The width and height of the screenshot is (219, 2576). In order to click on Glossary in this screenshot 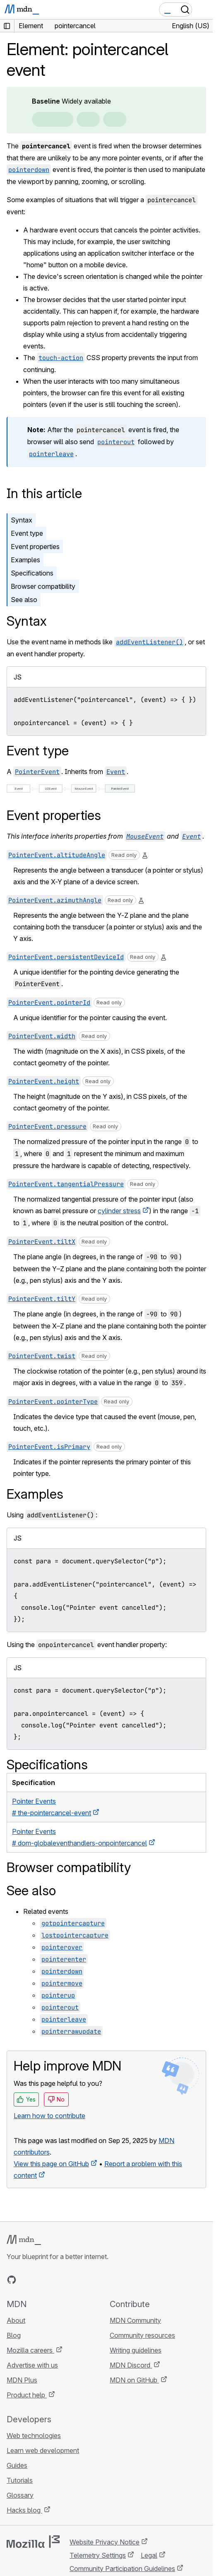, I will do `click(20, 2495)`.